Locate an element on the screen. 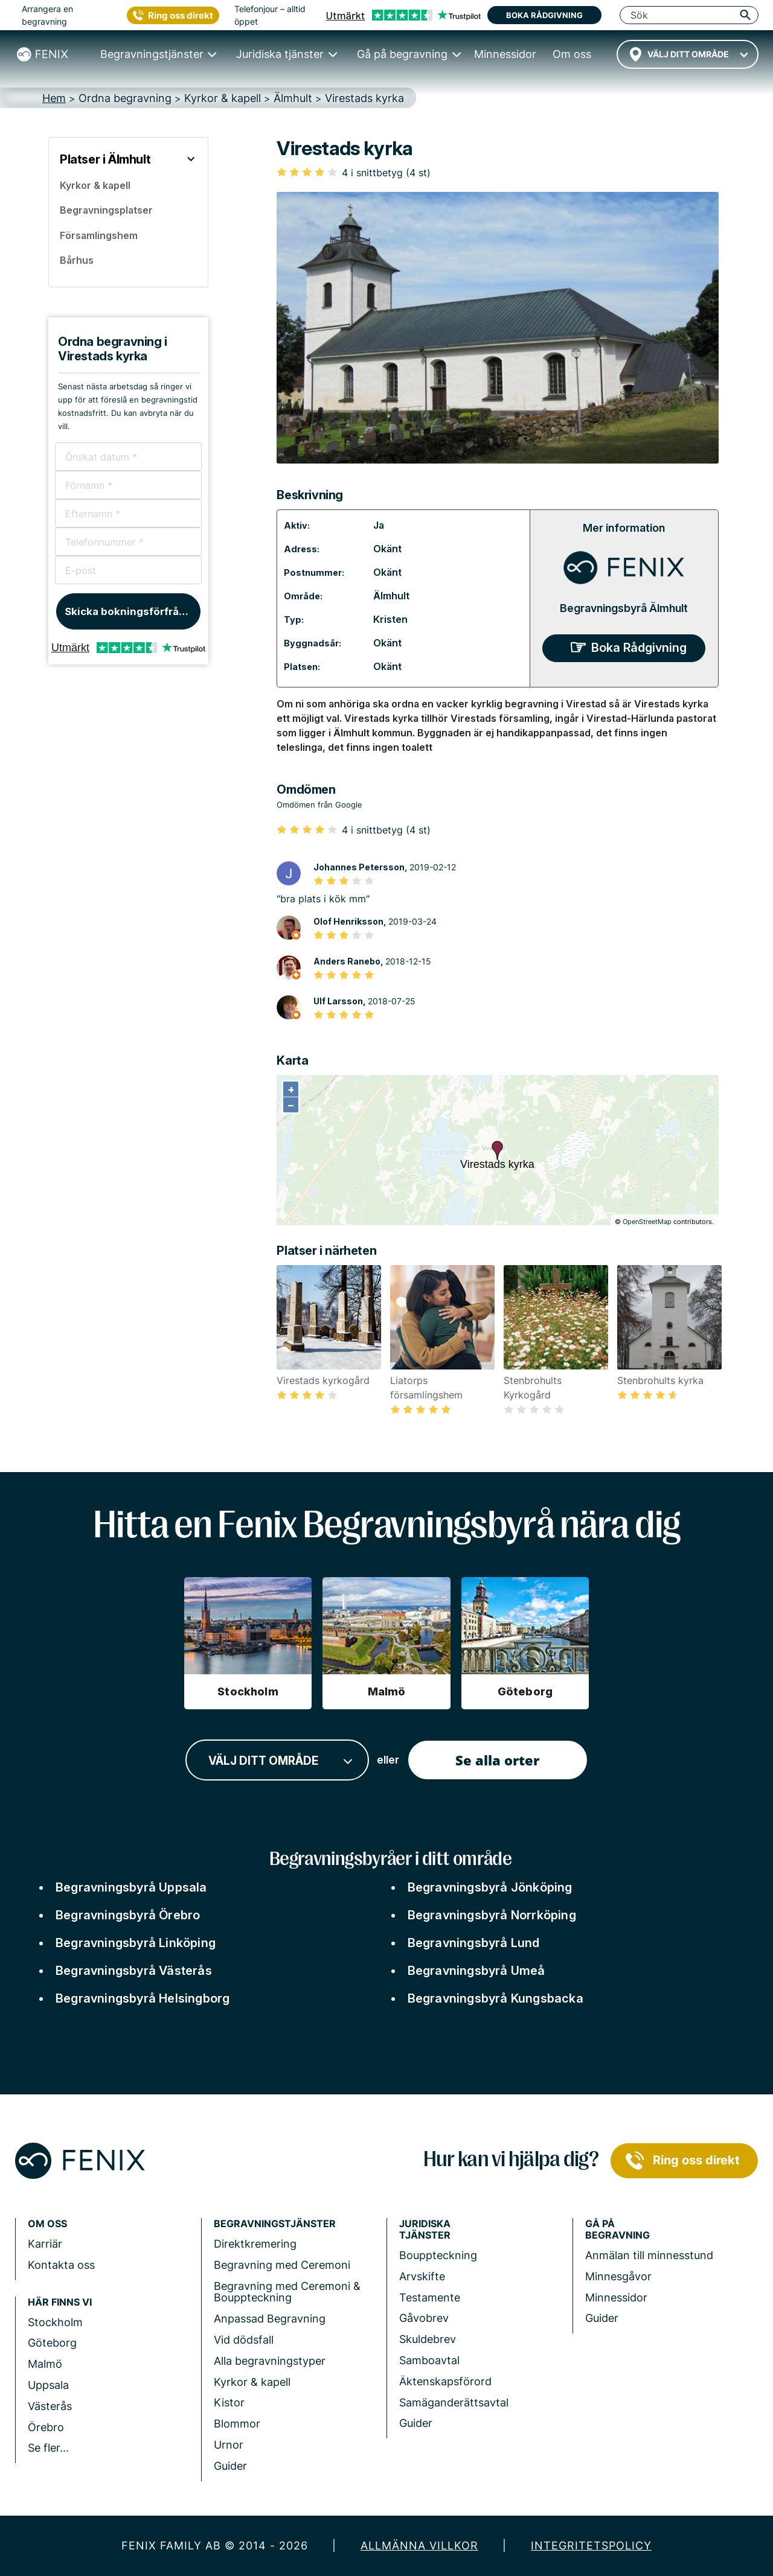 Image resolution: width=773 pixels, height=2576 pixels. Kistor is located at coordinates (229, 2402).